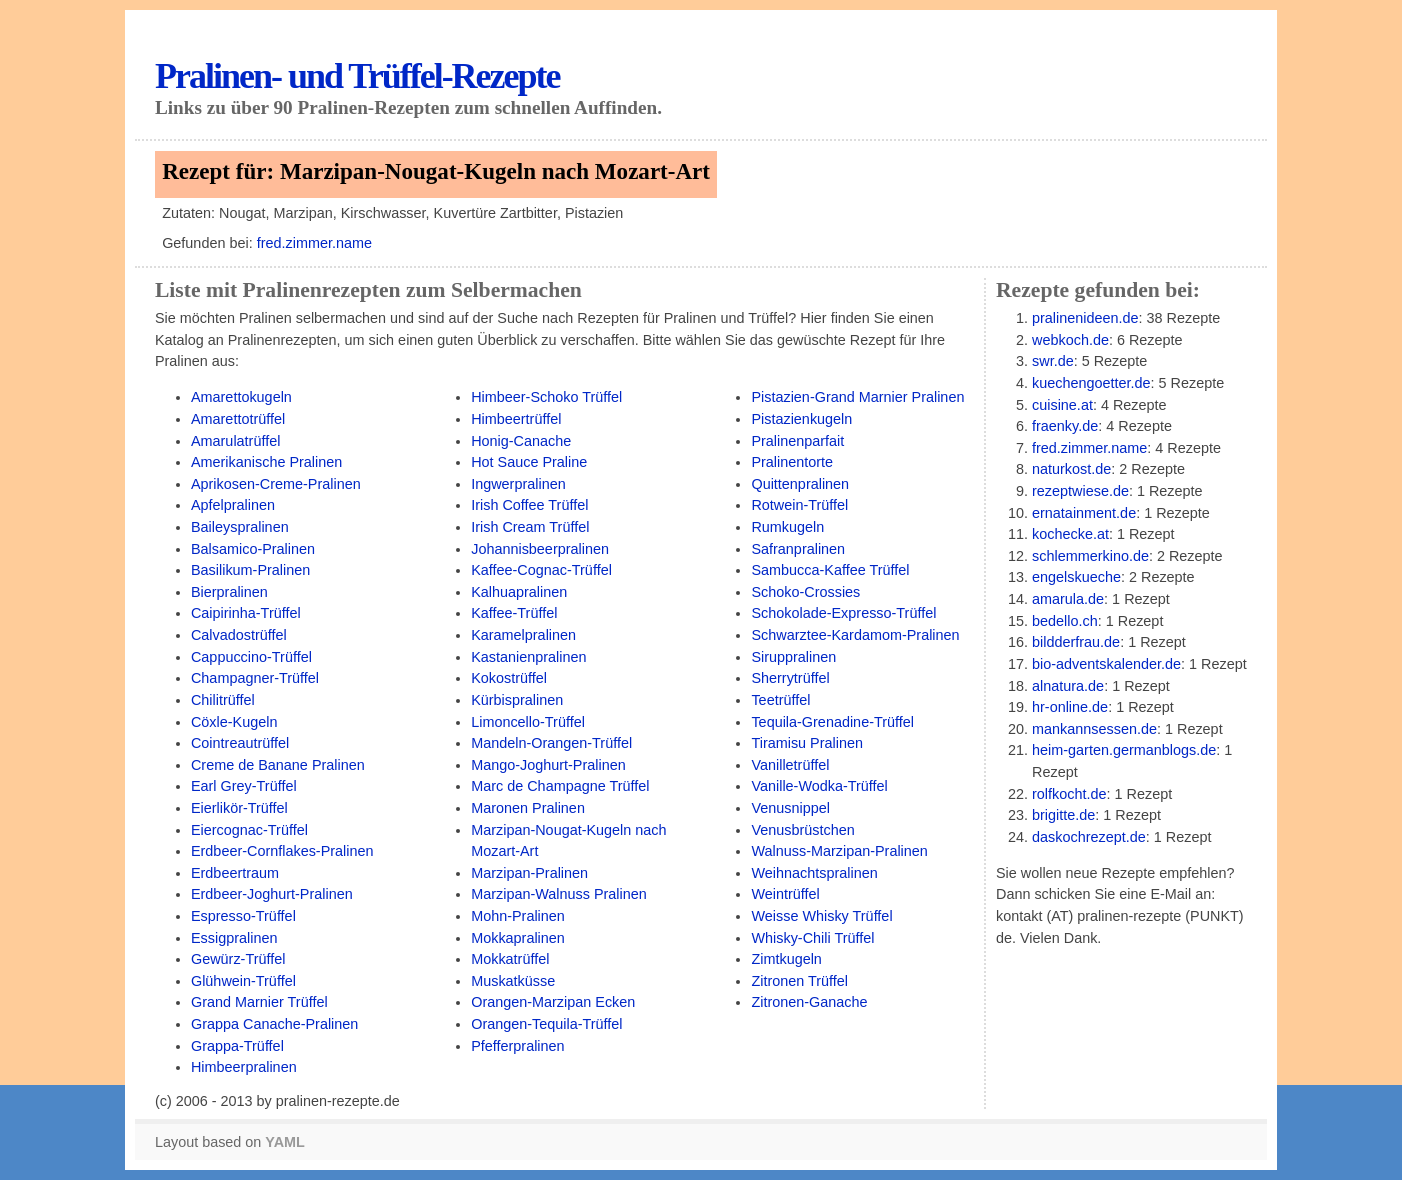 The width and height of the screenshot is (1402, 1180). Describe the element at coordinates (799, 981) in the screenshot. I see `Zitronen Trüffel` at that location.